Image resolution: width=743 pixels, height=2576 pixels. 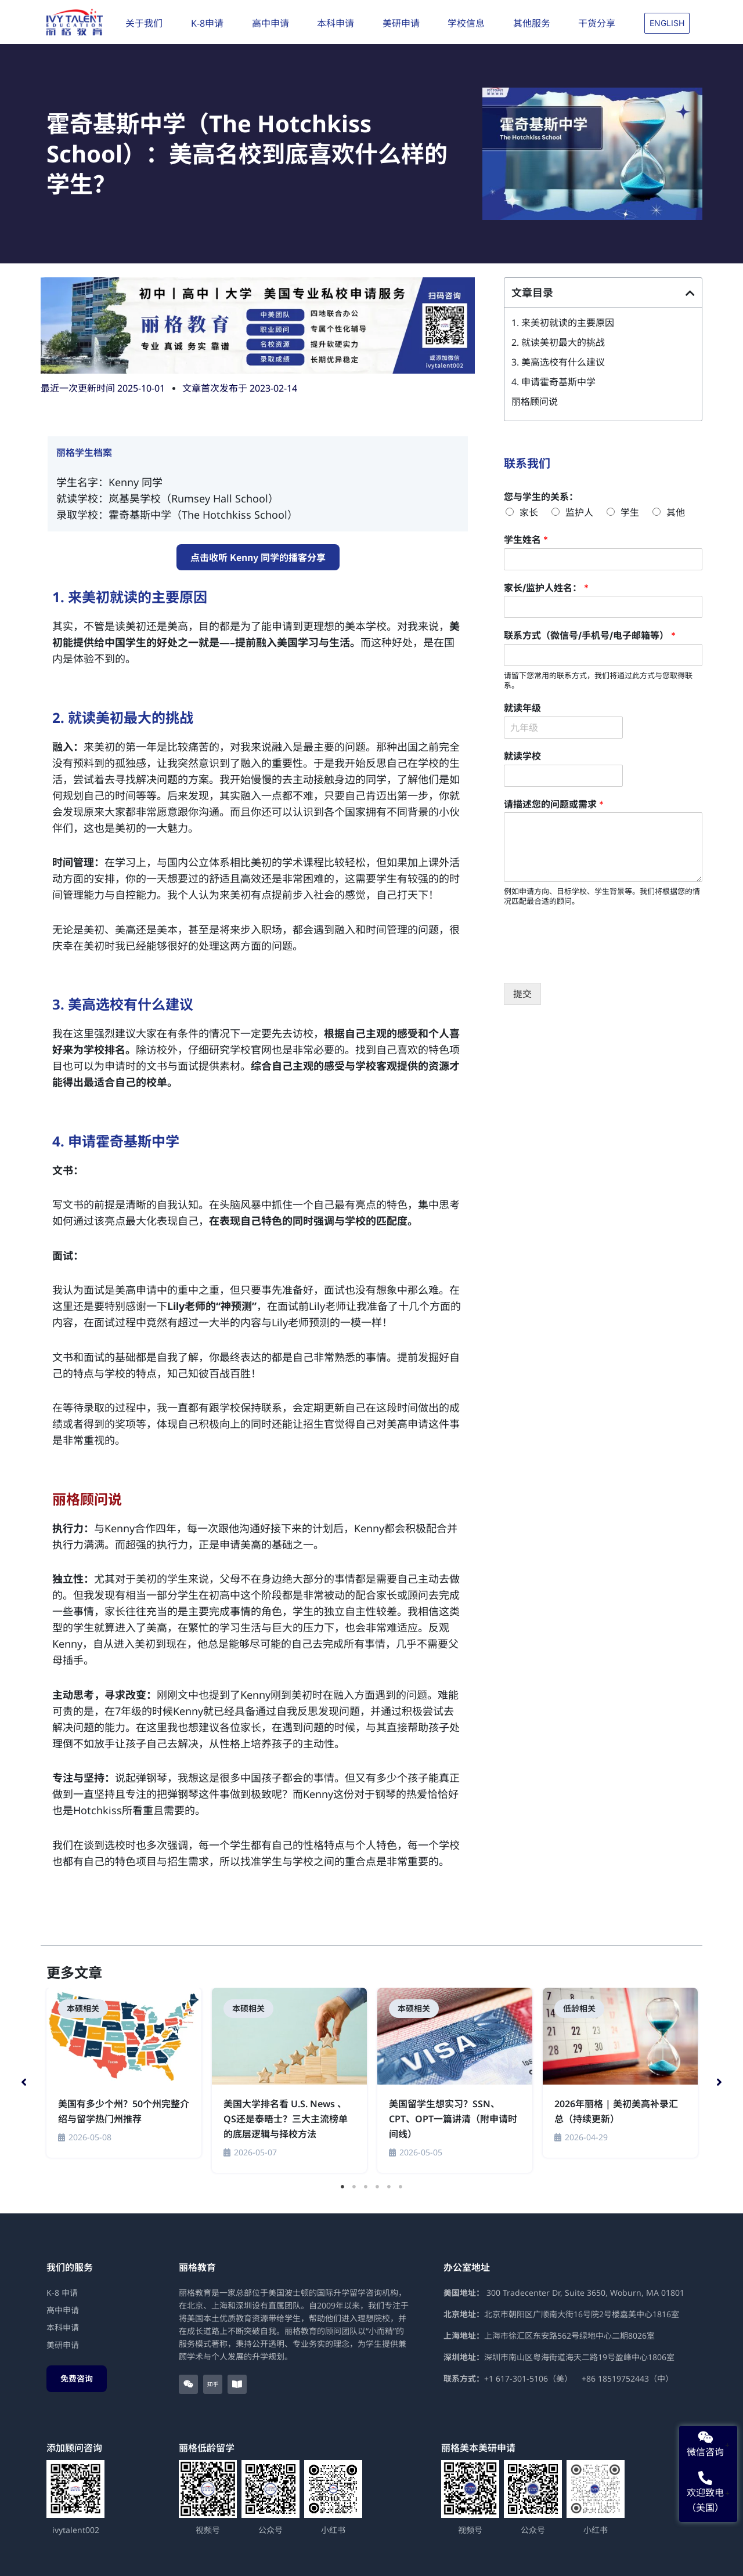 What do you see at coordinates (146, 23) in the screenshot?
I see `关于我们` at bounding box center [146, 23].